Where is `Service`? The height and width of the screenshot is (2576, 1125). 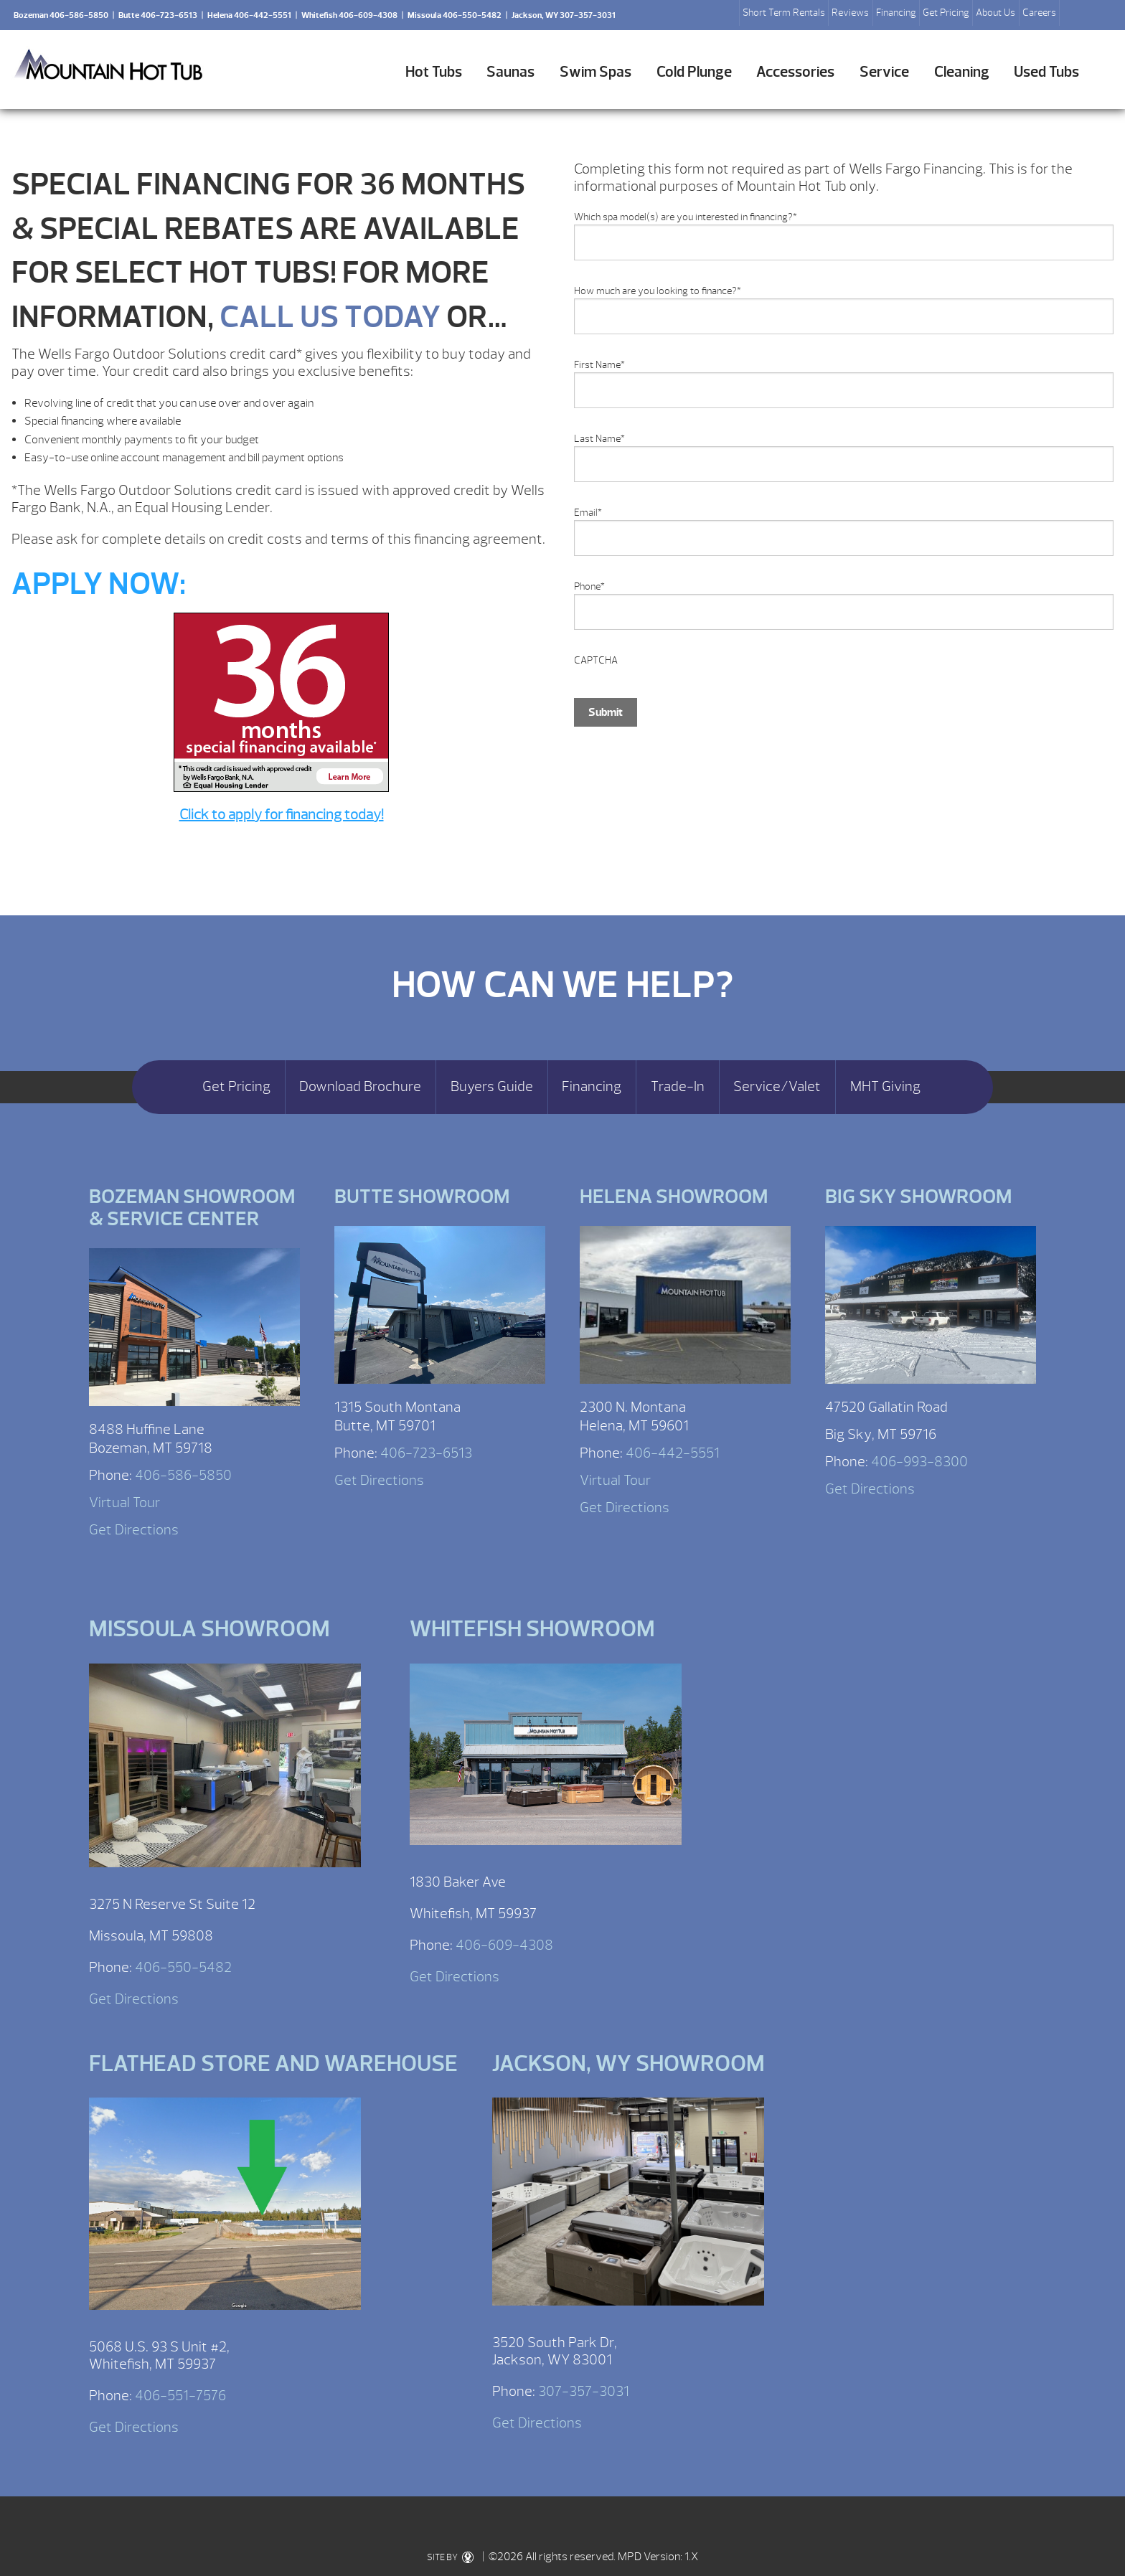 Service is located at coordinates (884, 72).